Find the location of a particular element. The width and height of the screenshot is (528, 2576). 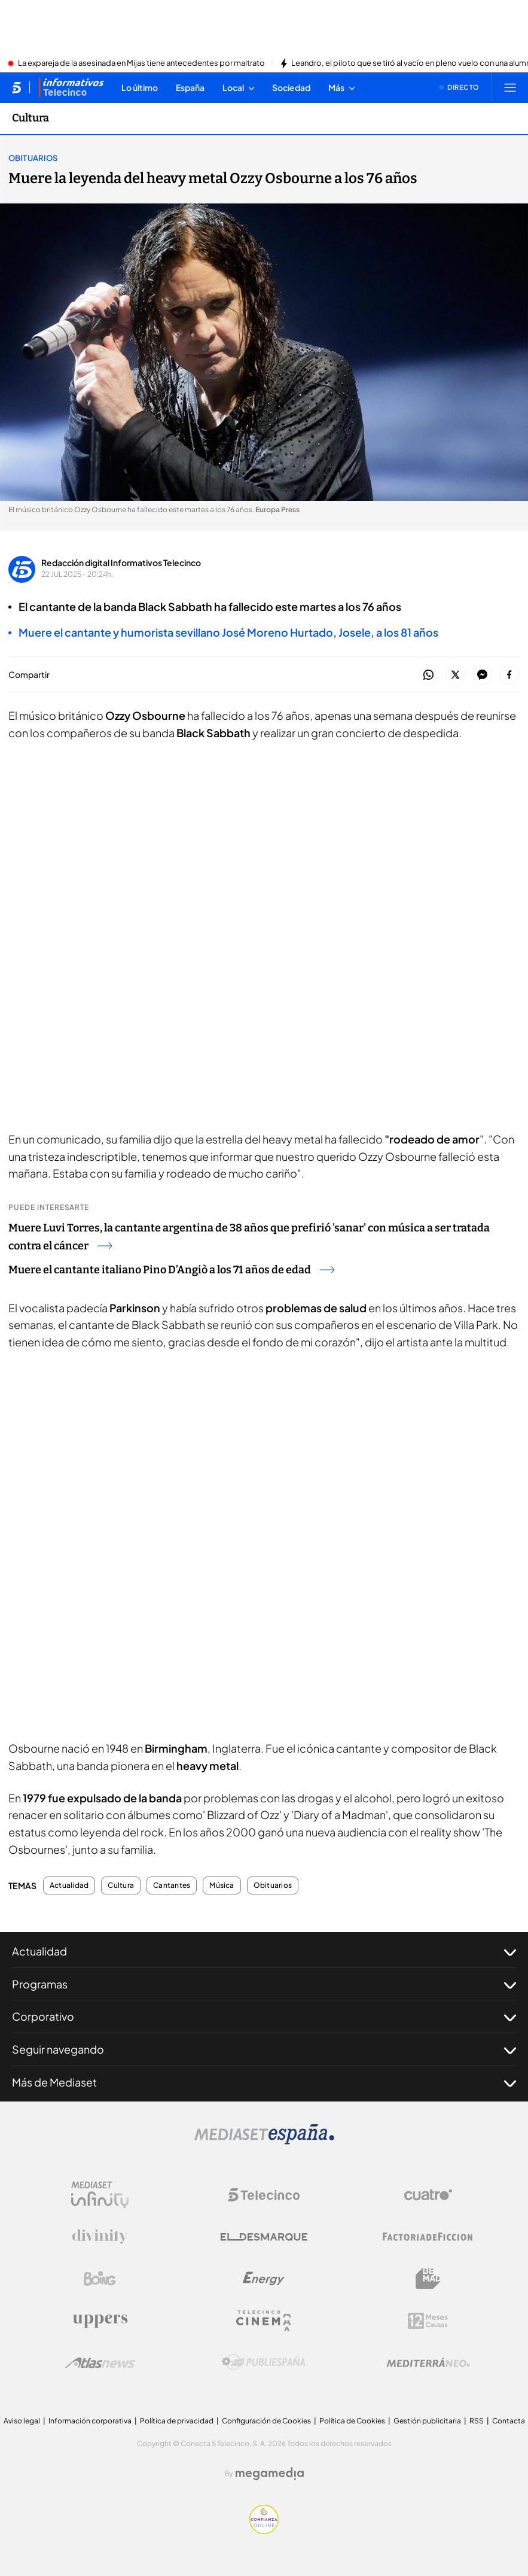

[Logo Cuatro] is located at coordinates (428, 2195).